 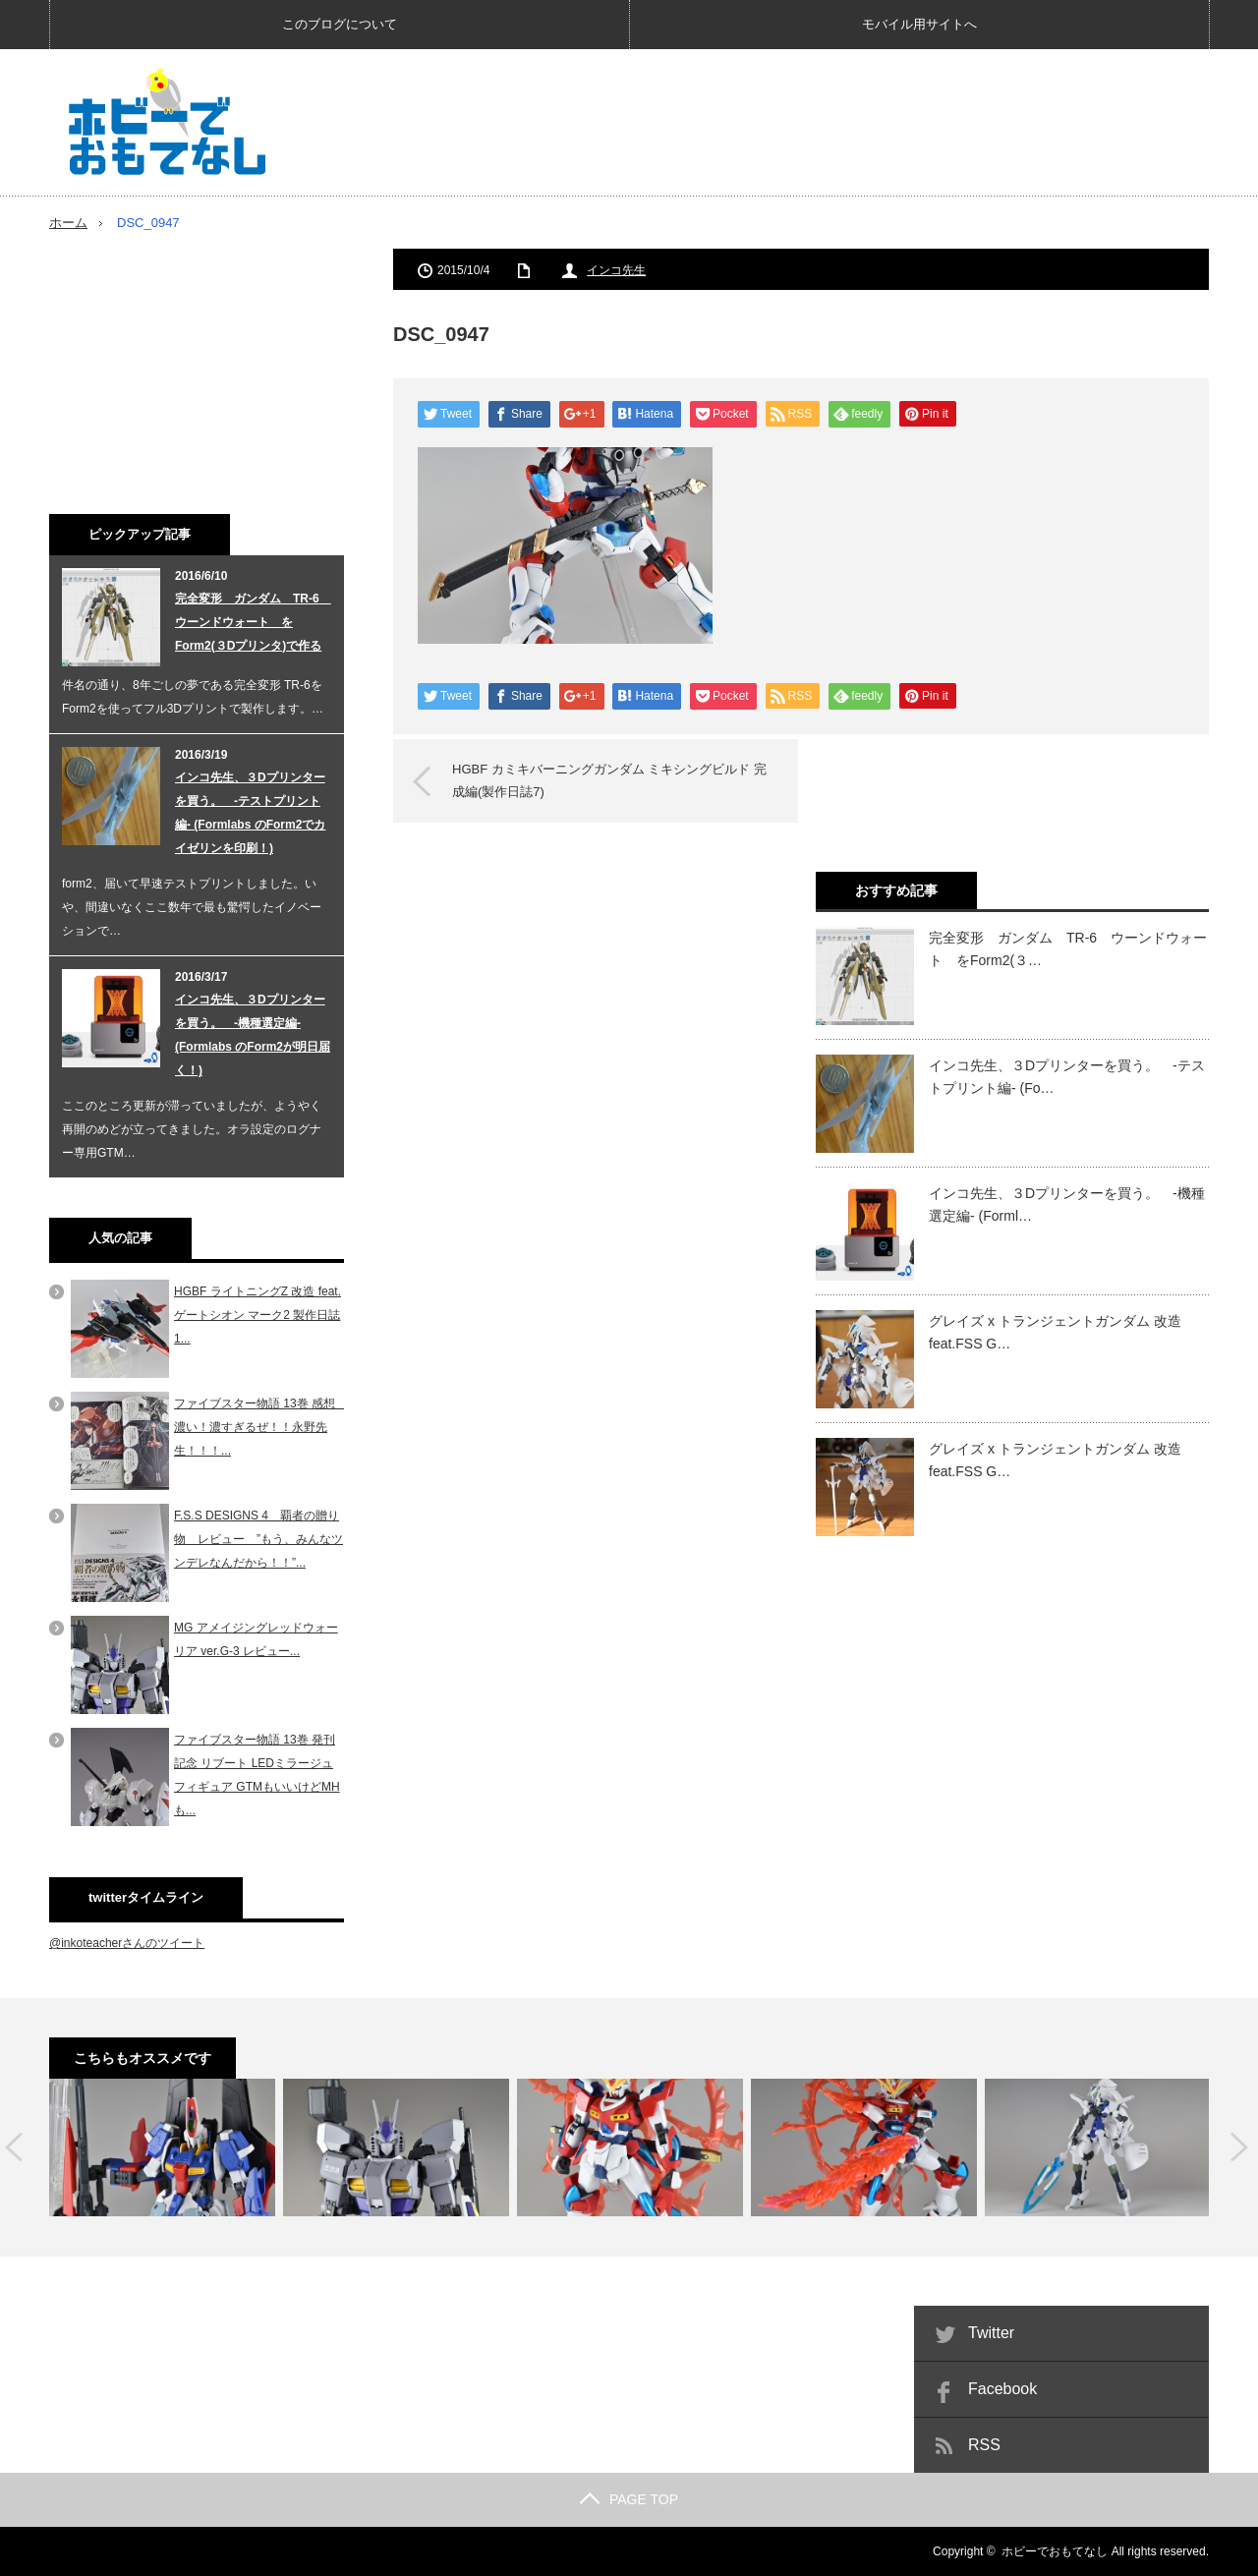 I want to click on このブログについて, so click(x=339, y=24).